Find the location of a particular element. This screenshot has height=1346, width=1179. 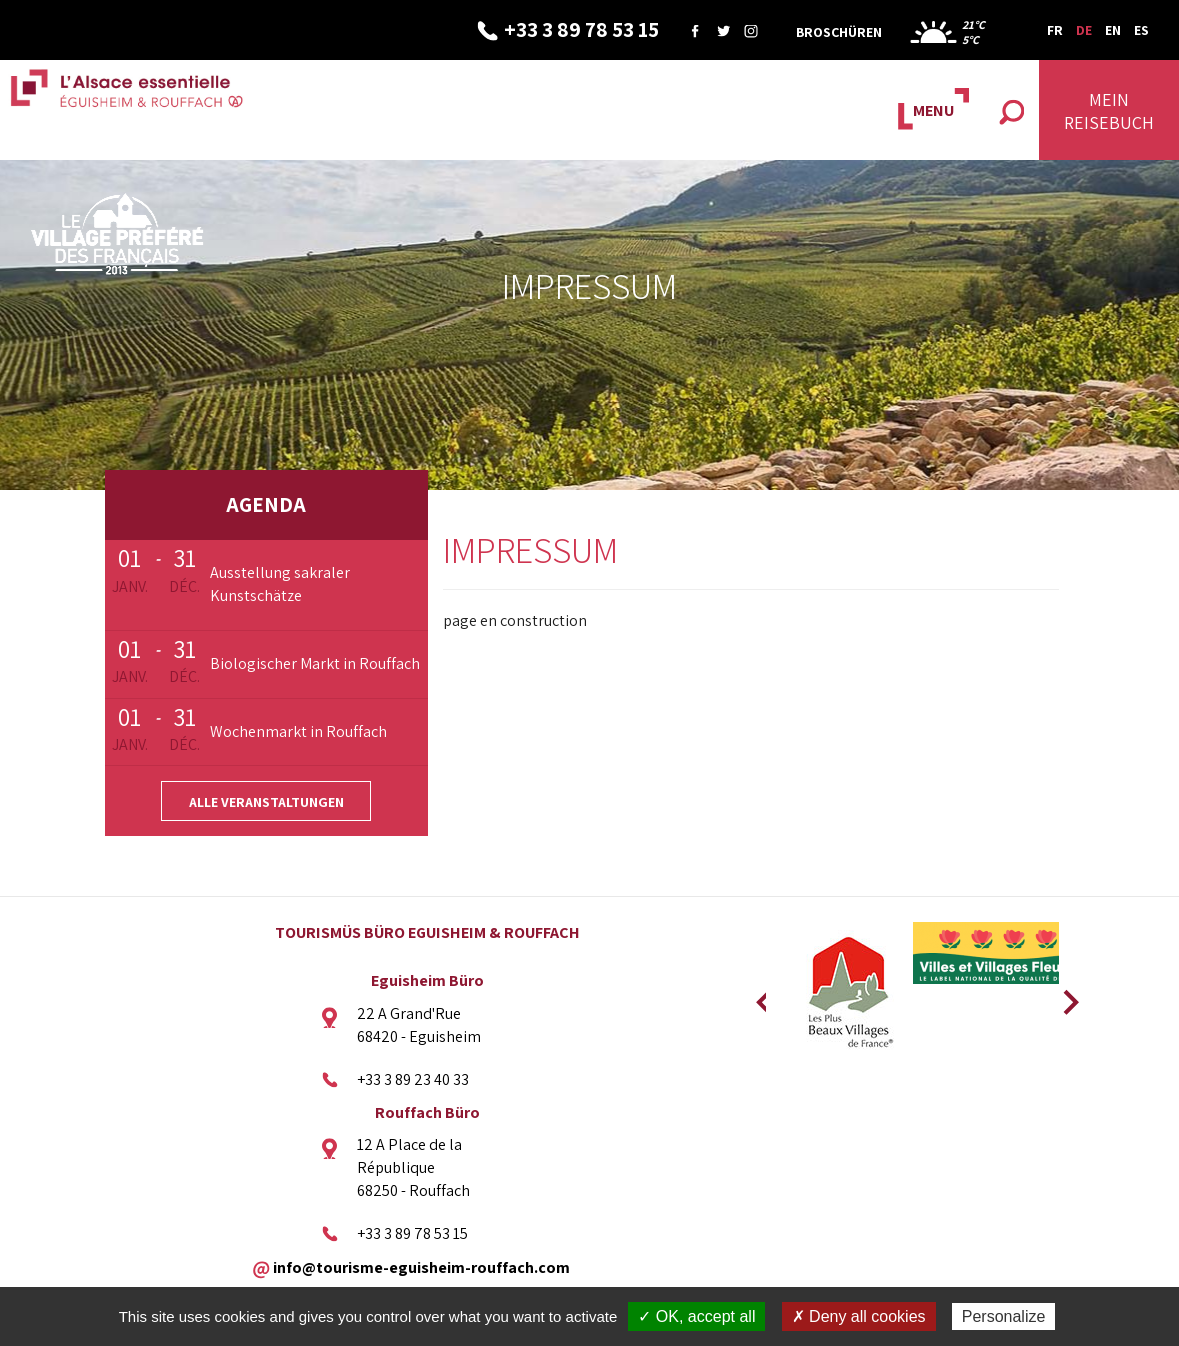

EN is located at coordinates (1113, 30).